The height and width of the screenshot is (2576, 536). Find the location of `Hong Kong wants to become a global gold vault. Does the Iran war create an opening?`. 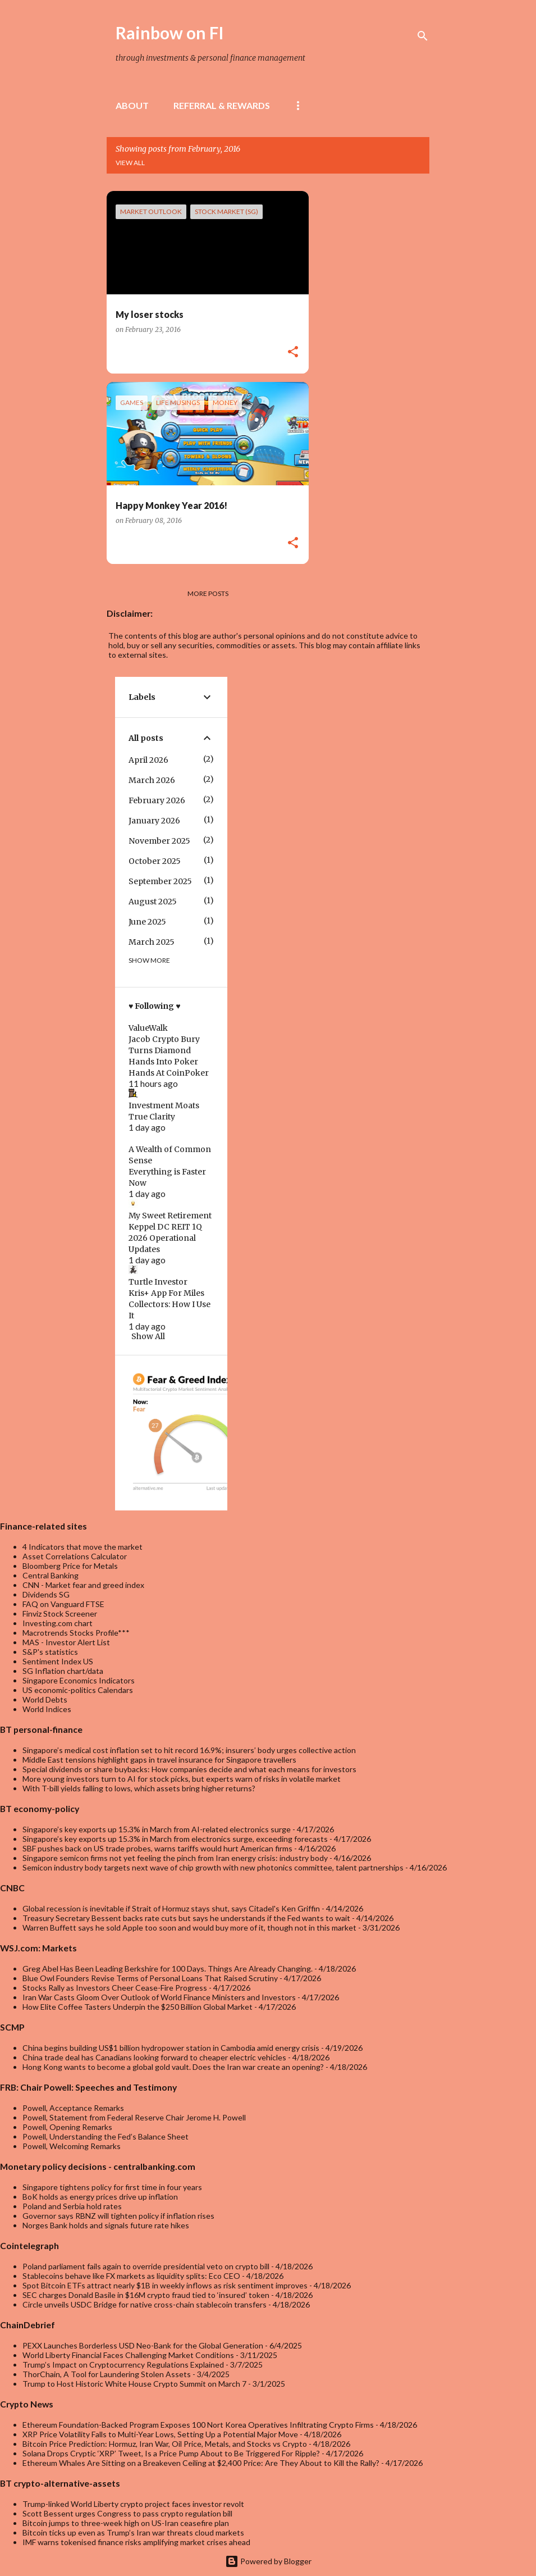

Hong Kong wants to become a global gold vault. Does the Iran war create an opening? is located at coordinates (173, 2067).